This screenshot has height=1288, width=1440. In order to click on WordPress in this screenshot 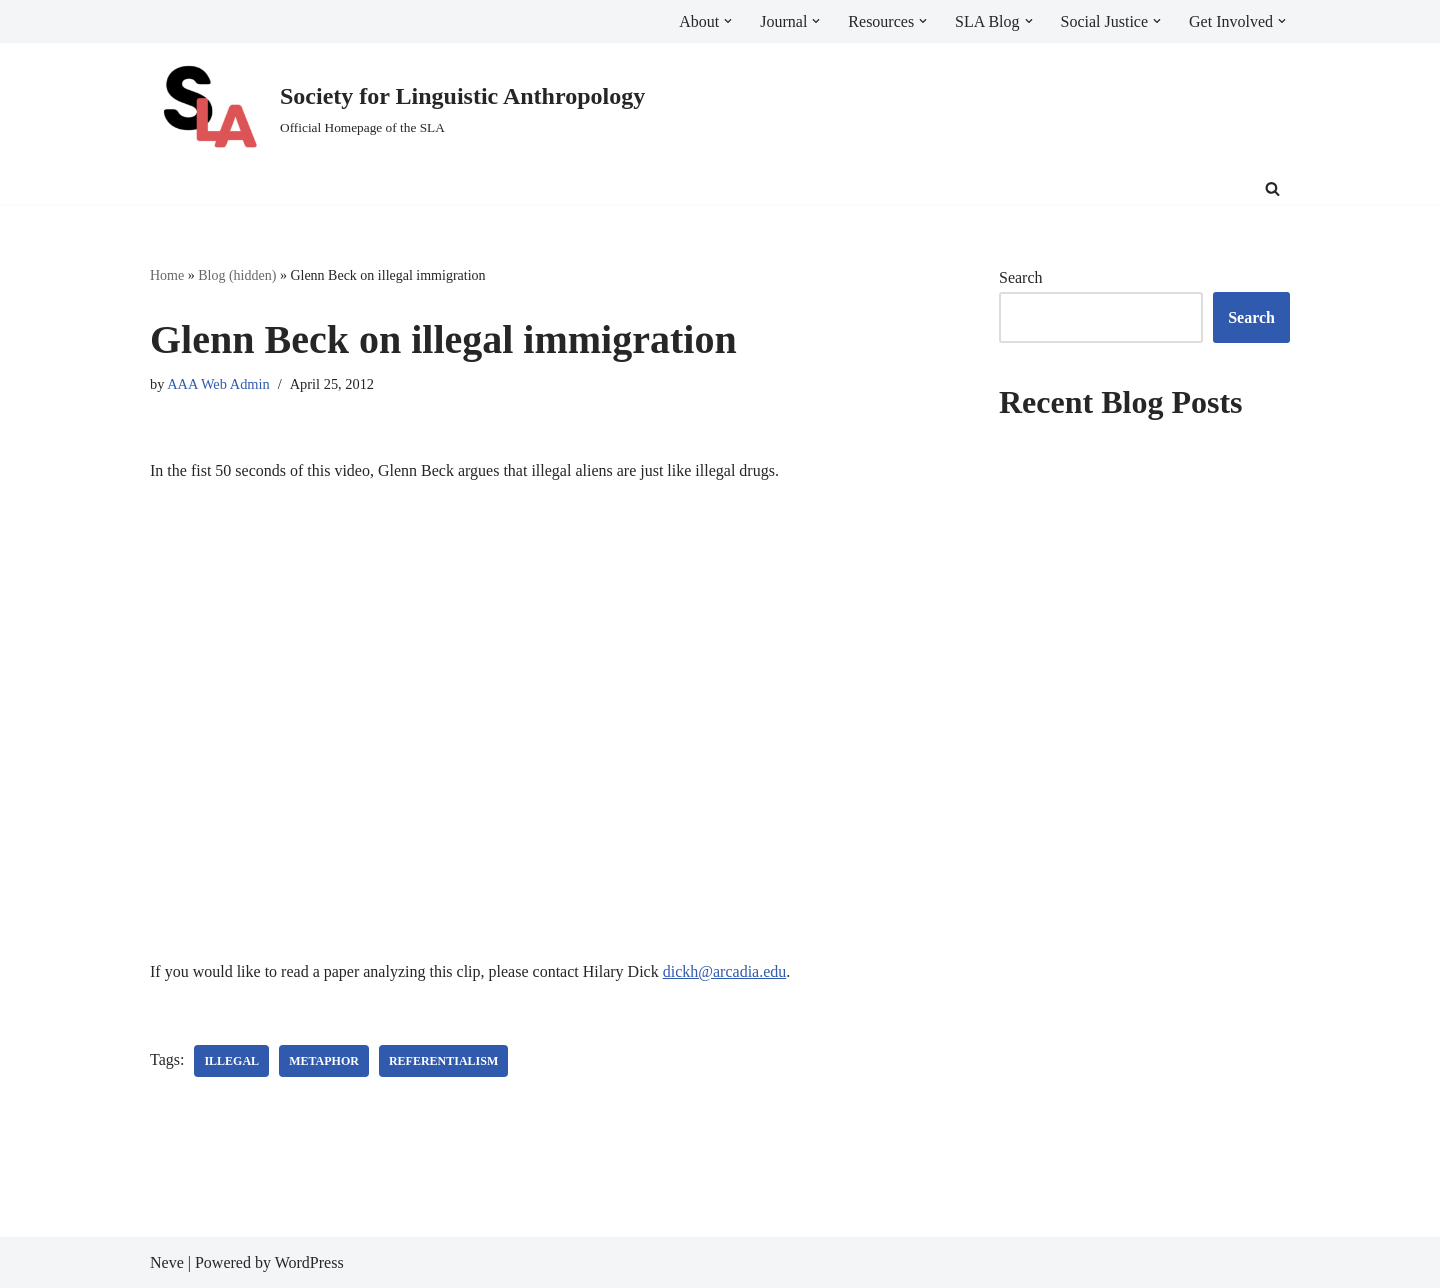, I will do `click(309, 1262)`.